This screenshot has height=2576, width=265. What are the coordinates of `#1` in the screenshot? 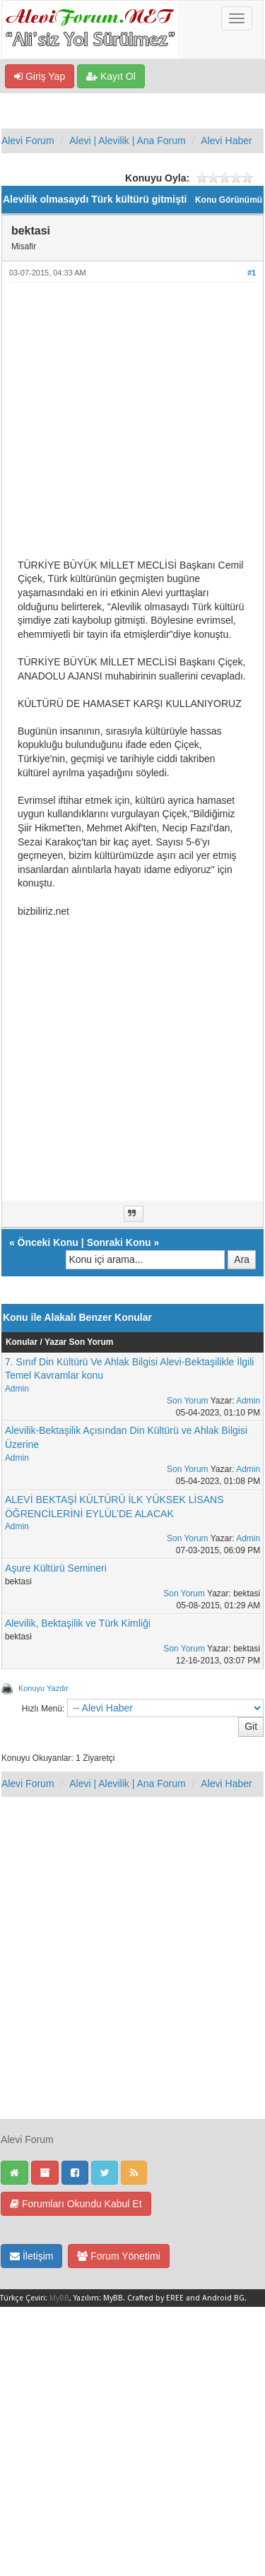 It's located at (251, 272).